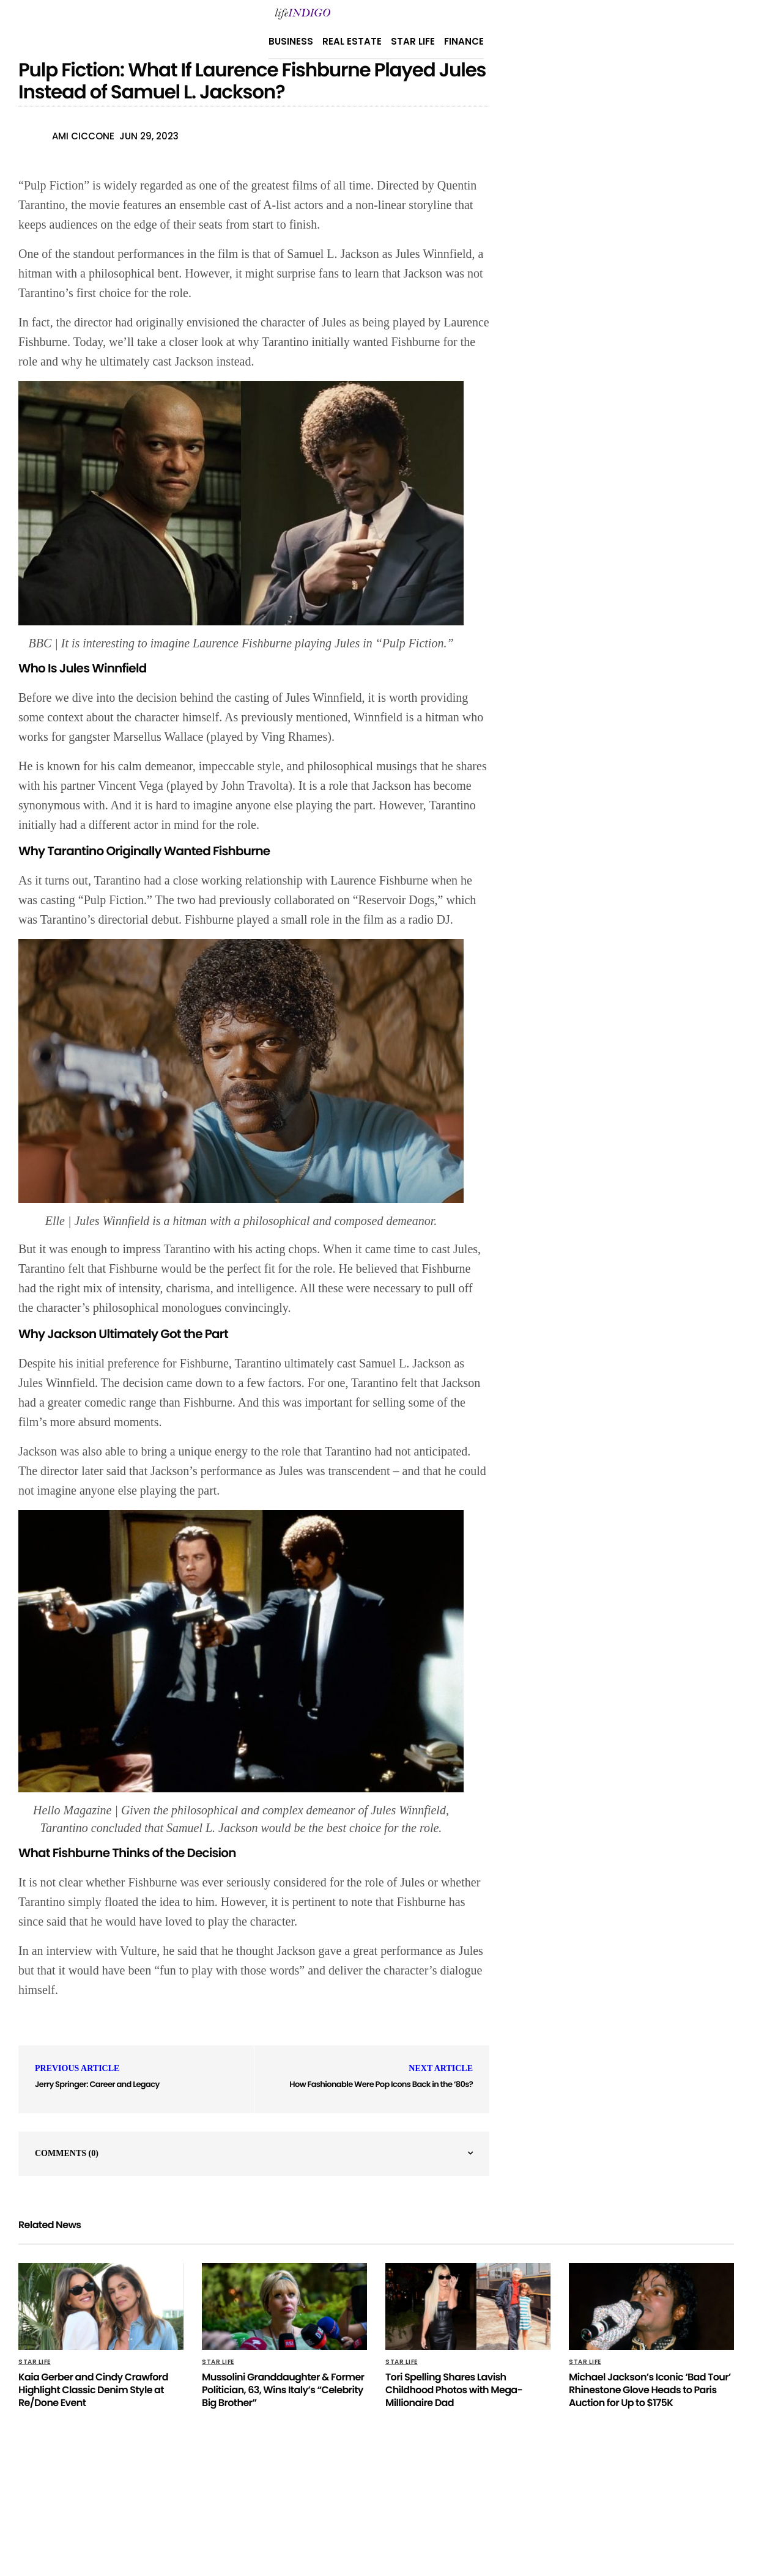 The height and width of the screenshot is (2576, 767). Describe the element at coordinates (291, 41) in the screenshot. I see `Business` at that location.